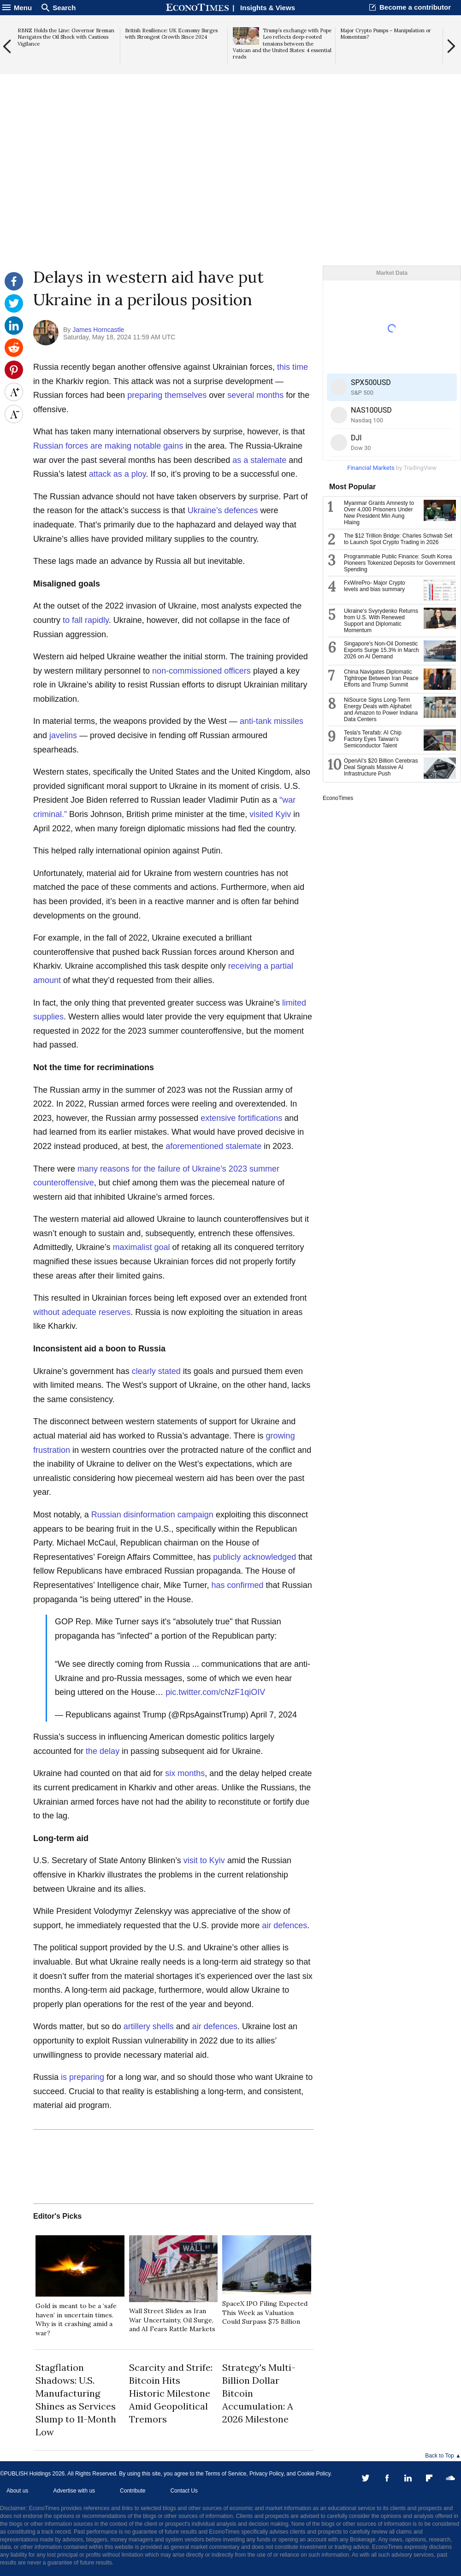 This screenshot has width=461, height=2576. Describe the element at coordinates (398, 539) in the screenshot. I see `The $12 Trillion Bridge: Charles Schwab Set to Launch Spot Crypto Trading in 2026` at that location.